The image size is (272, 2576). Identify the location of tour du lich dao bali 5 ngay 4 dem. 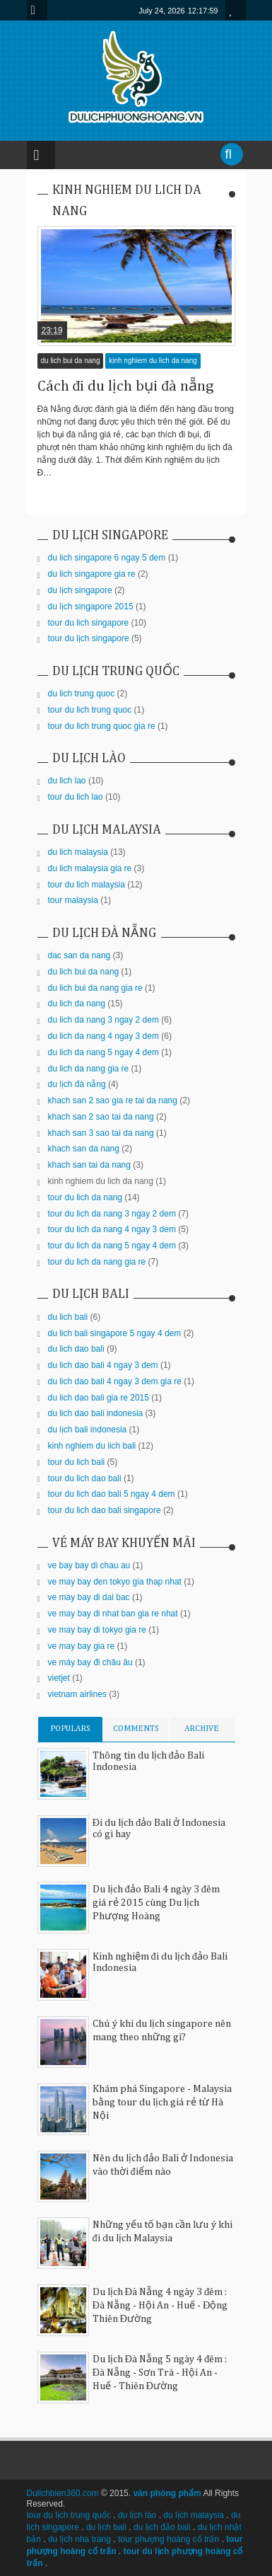
(111, 1494).